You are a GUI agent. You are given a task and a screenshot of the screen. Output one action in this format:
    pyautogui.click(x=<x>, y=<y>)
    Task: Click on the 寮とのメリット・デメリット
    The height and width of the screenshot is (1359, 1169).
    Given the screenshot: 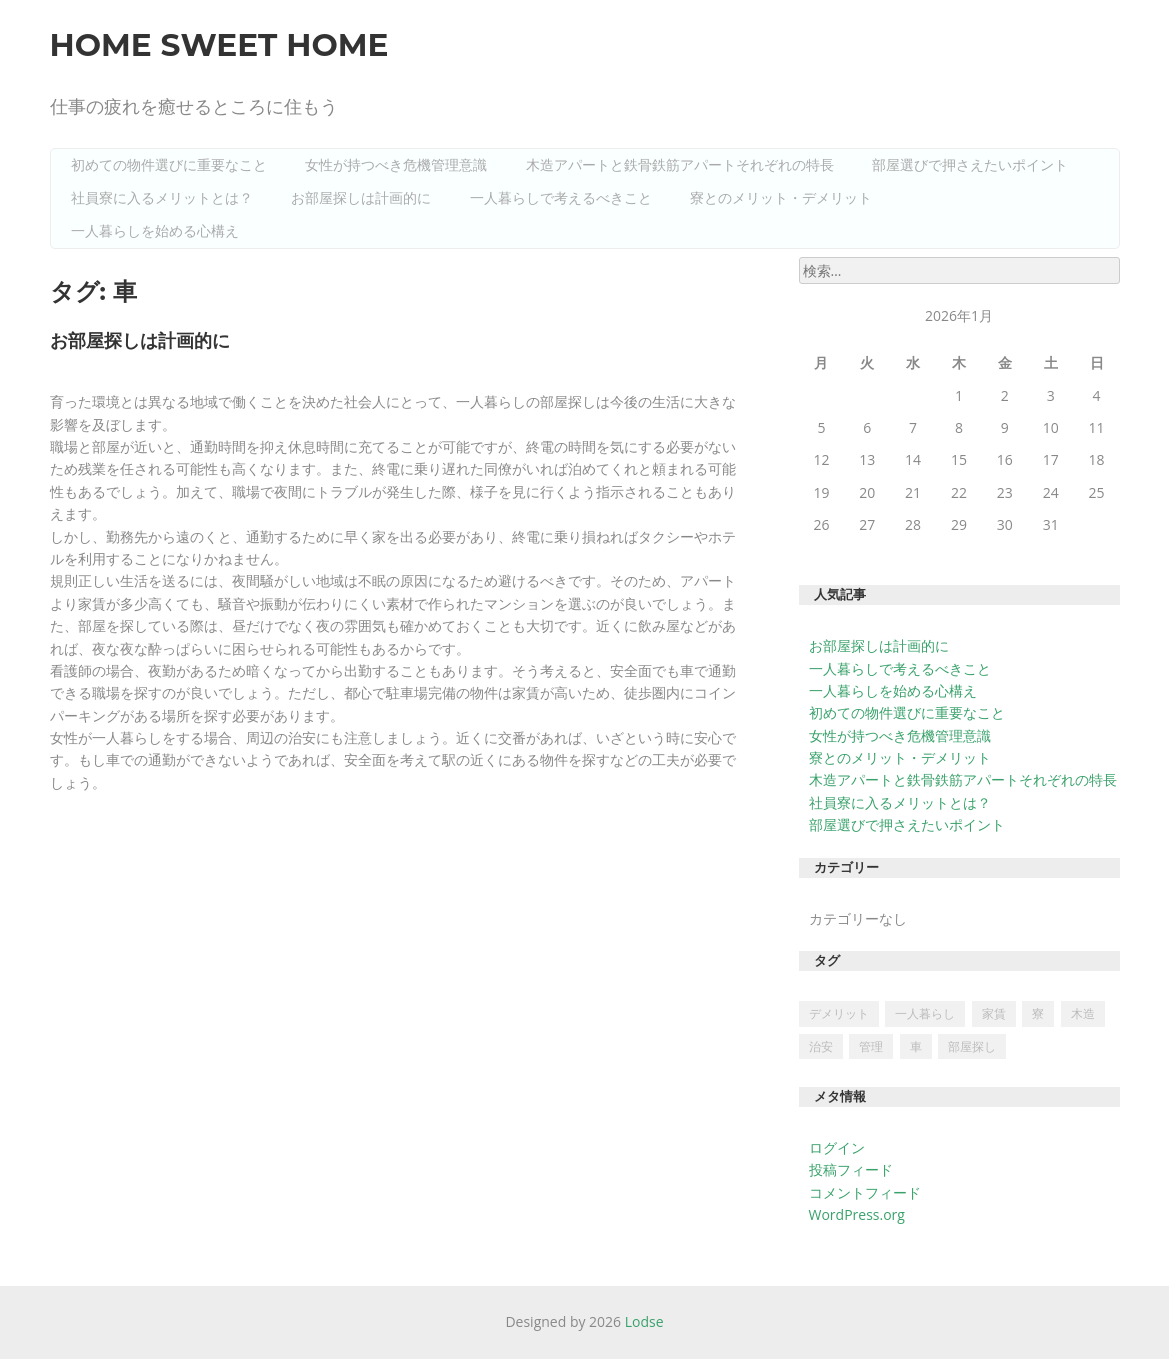 What is the action you would take?
    pyautogui.click(x=781, y=198)
    